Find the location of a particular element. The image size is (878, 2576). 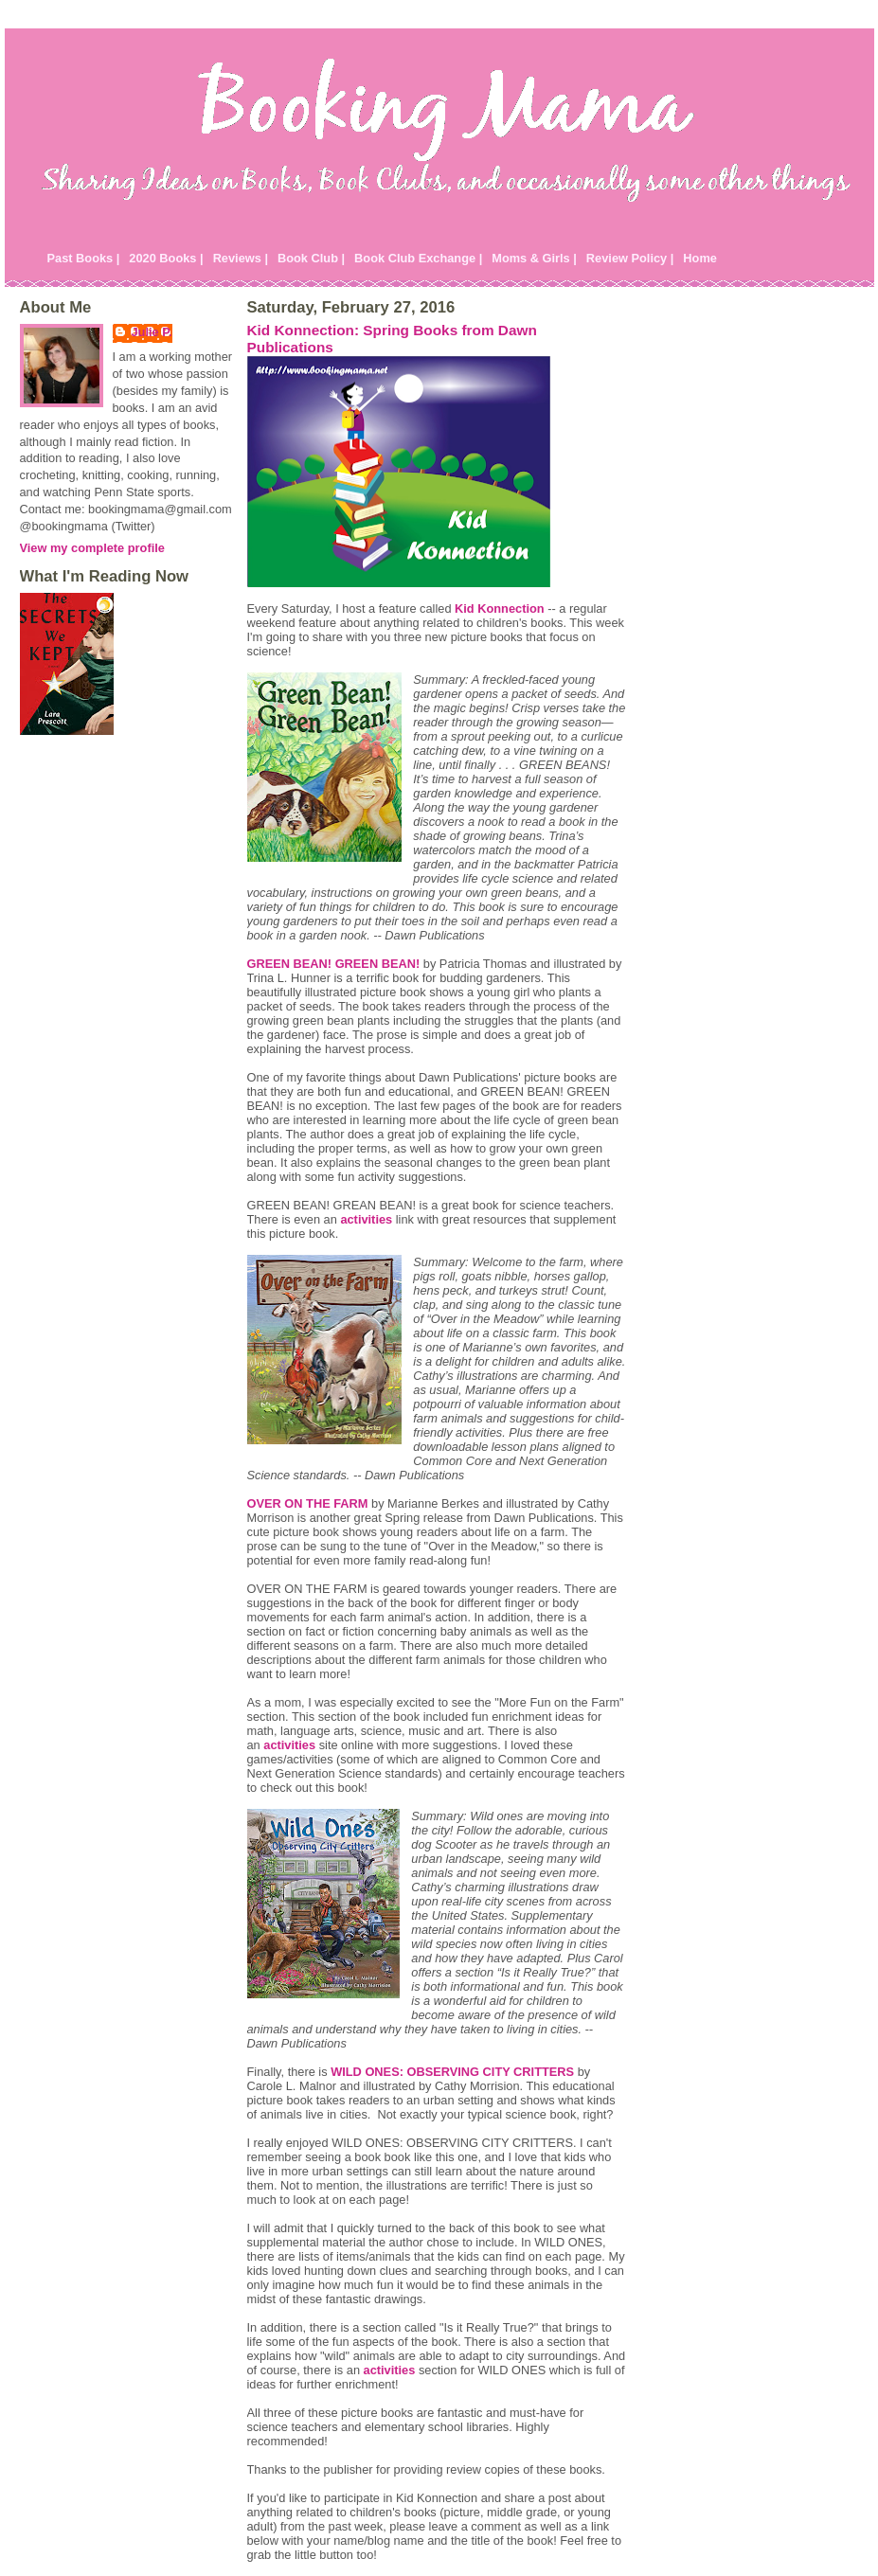

Review Policy | is located at coordinates (630, 258).